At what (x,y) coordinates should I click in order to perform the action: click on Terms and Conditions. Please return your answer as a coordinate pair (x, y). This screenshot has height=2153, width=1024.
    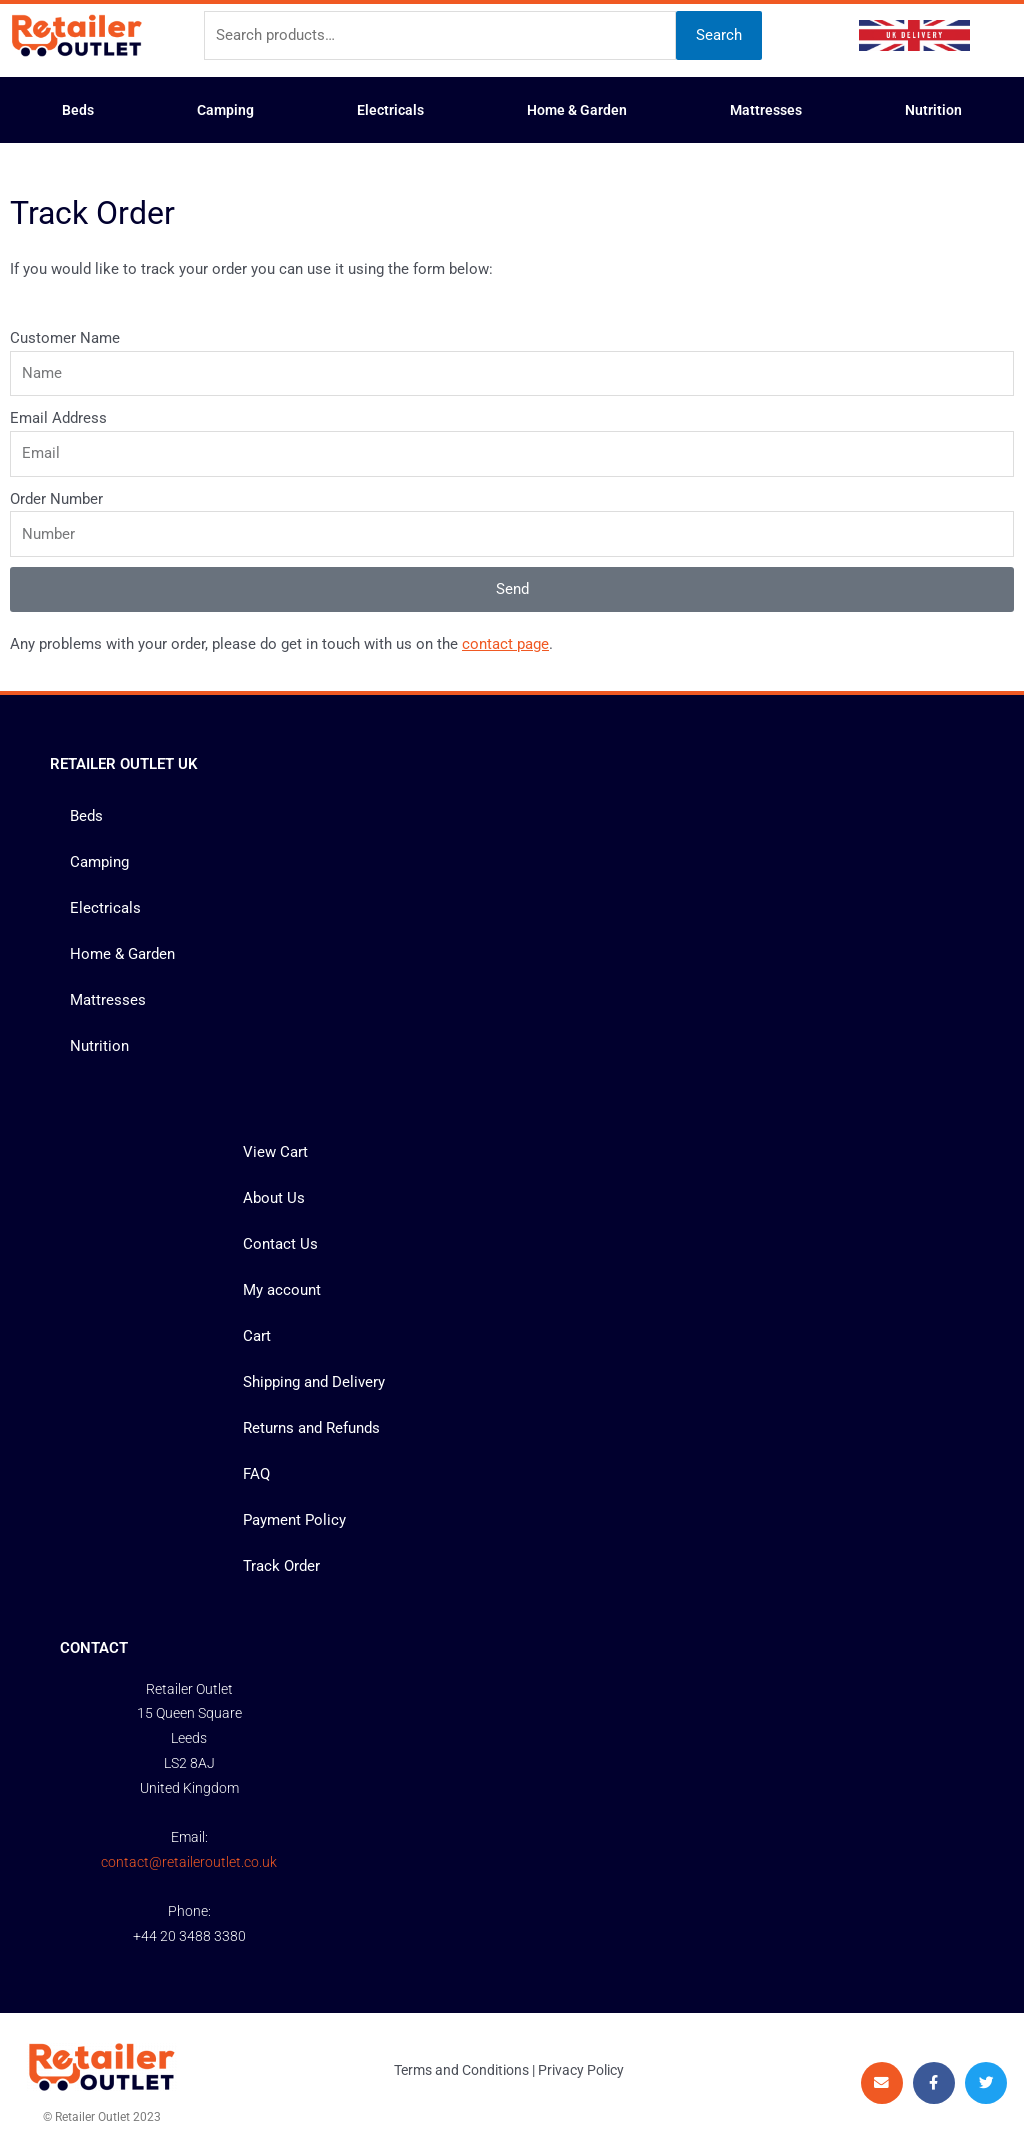
    Looking at the image, I should click on (461, 2070).